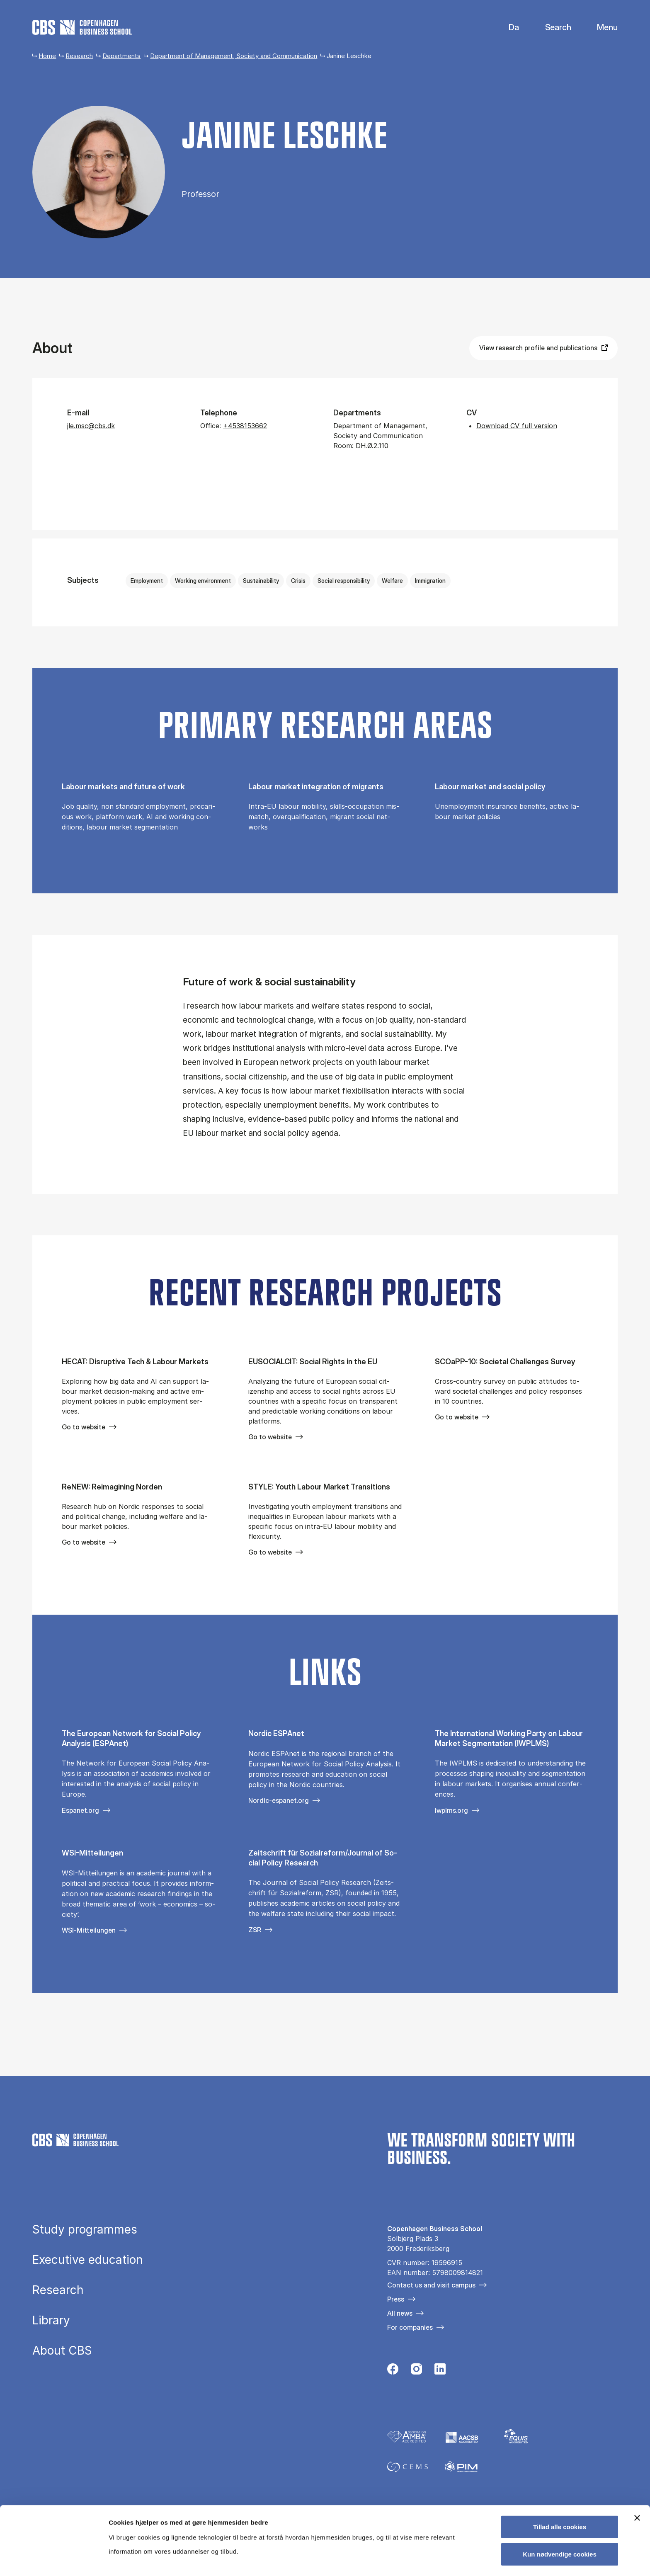 The width and height of the screenshot is (650, 2576). Describe the element at coordinates (516, 426) in the screenshot. I see `Download CV full version` at that location.